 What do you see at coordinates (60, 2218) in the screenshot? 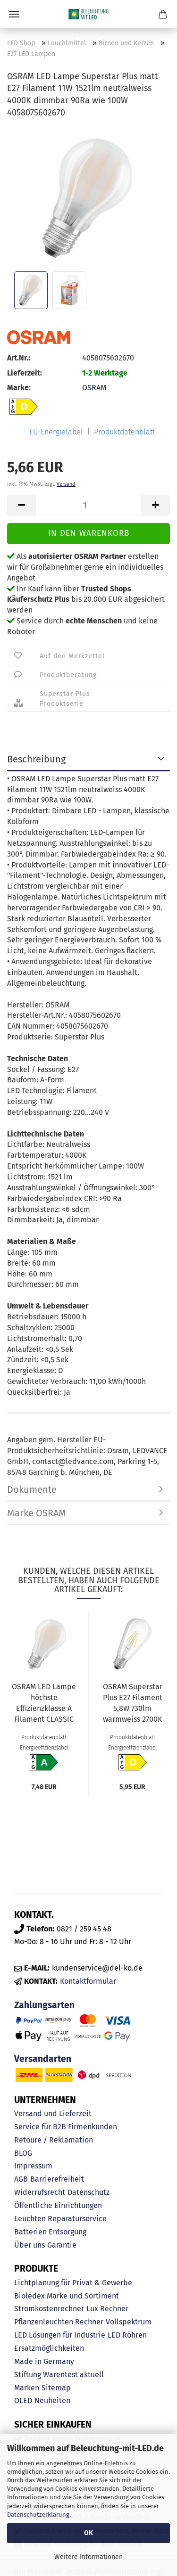
I see `Leuchten Reparaturservice` at bounding box center [60, 2218].